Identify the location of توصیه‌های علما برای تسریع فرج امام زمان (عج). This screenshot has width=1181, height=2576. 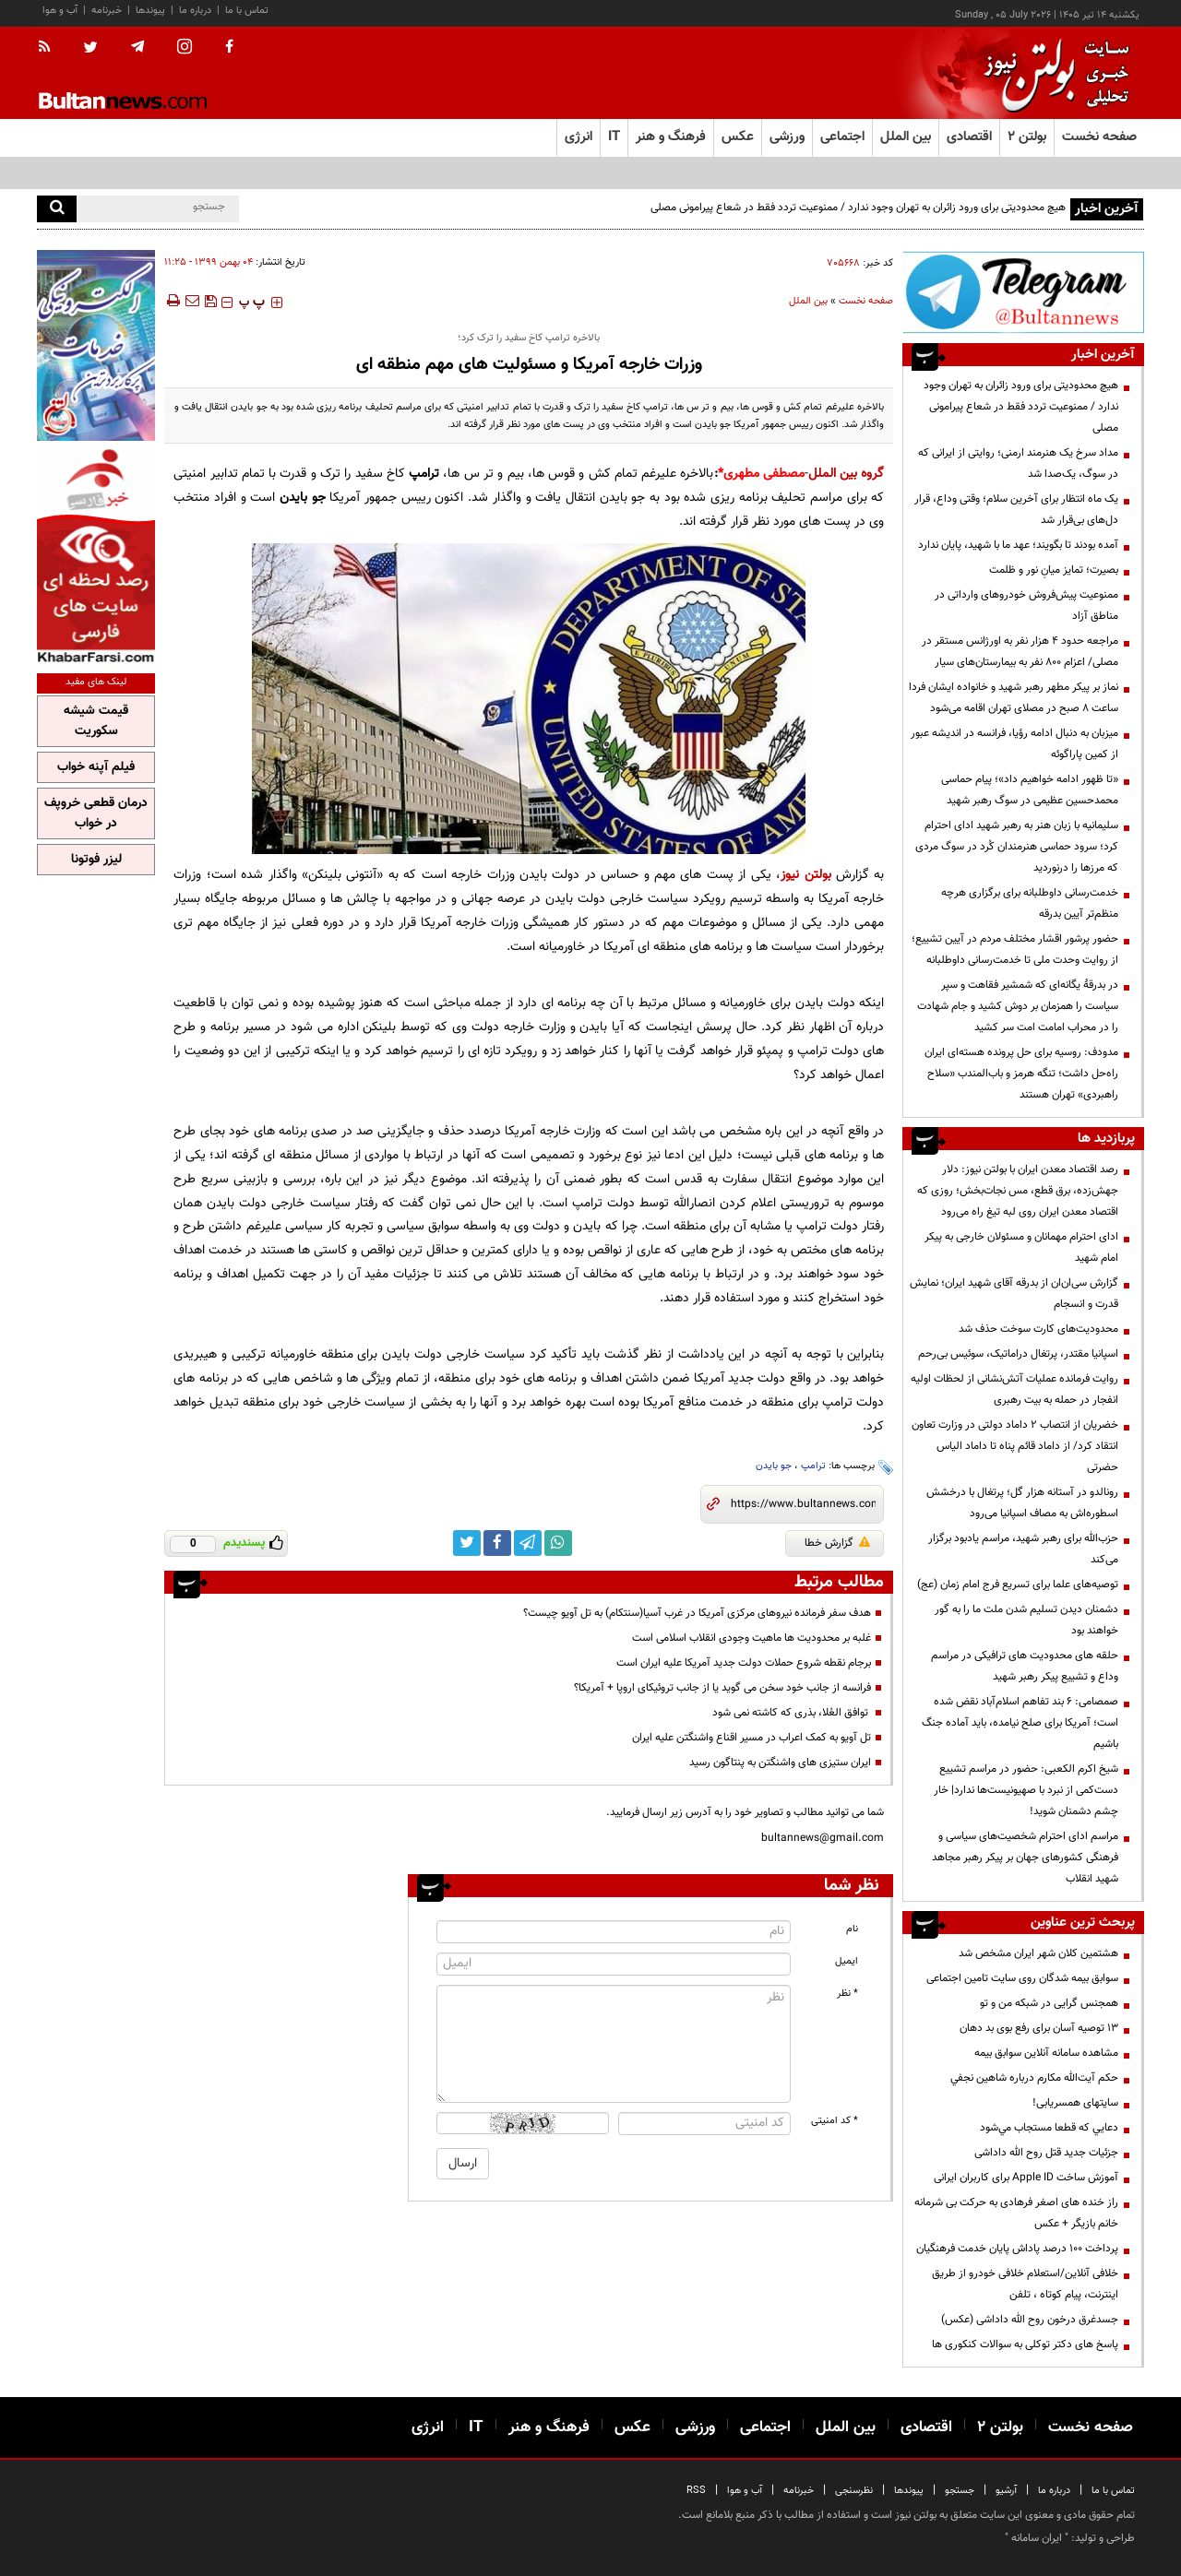
(1017, 1584).